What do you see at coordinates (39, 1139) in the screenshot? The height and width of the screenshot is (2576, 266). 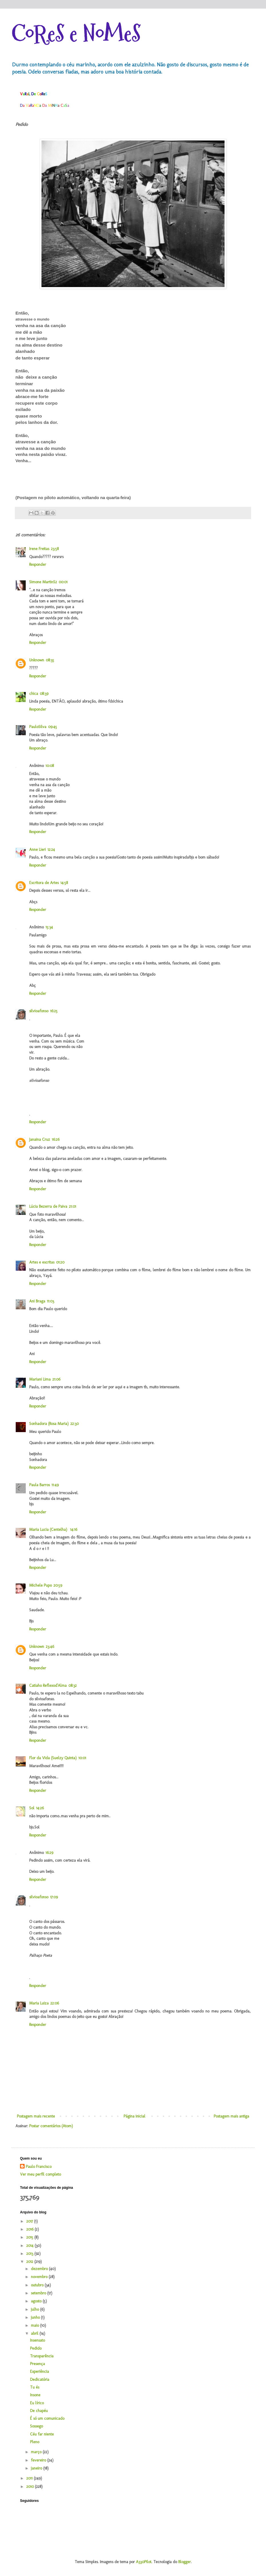 I see `Janaina Cruz` at bounding box center [39, 1139].